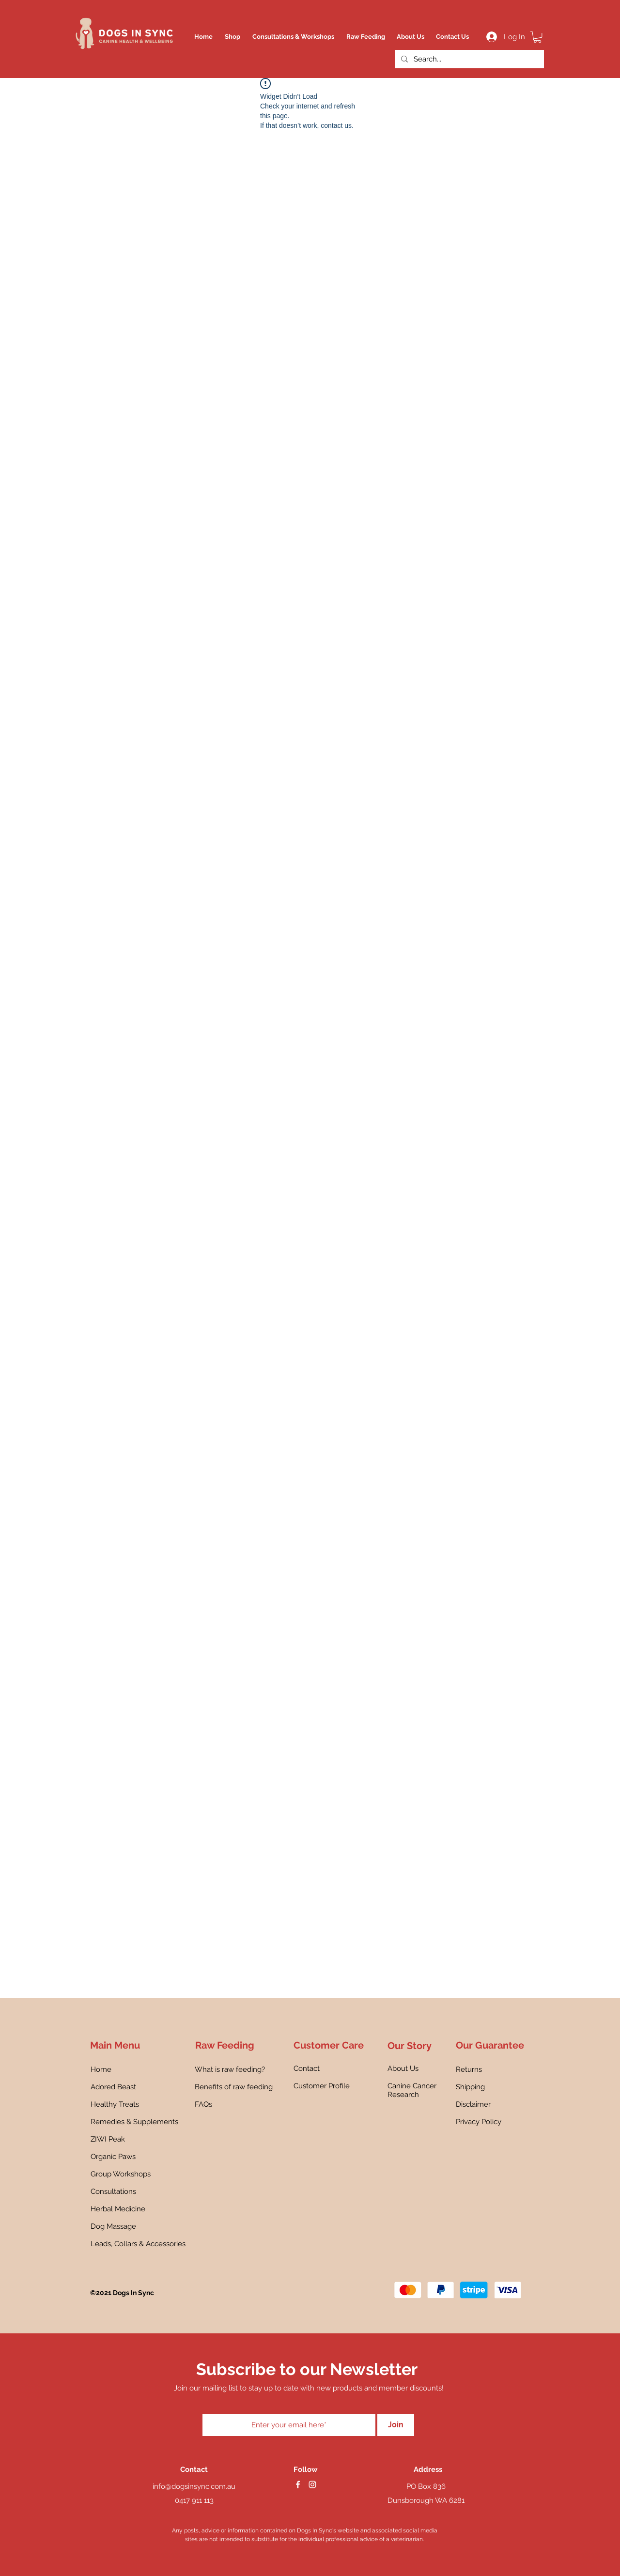  What do you see at coordinates (298, 2484) in the screenshot?
I see `[facebook]` at bounding box center [298, 2484].